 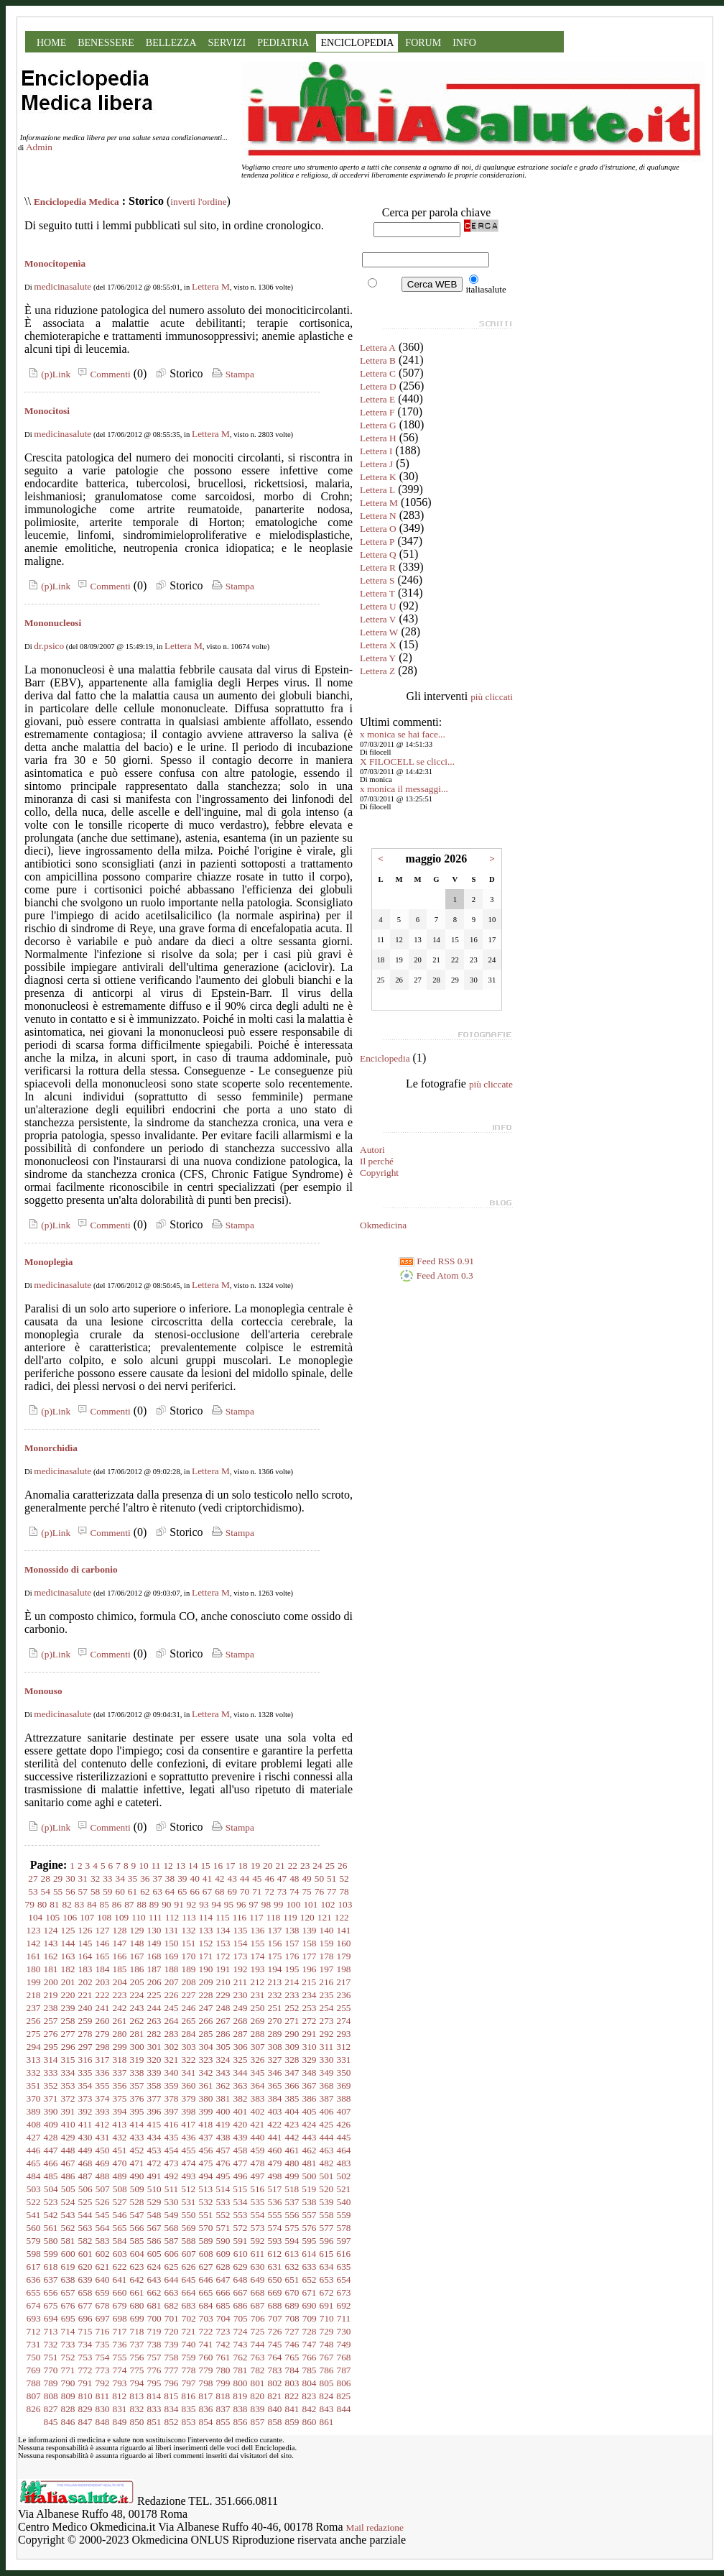 I want to click on 568, so click(x=171, y=2227).